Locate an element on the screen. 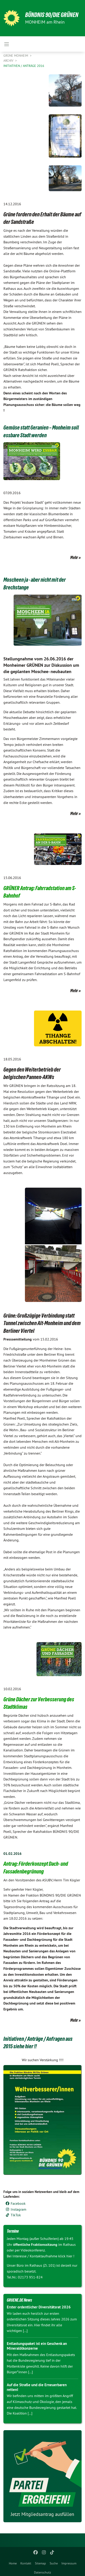 The height and width of the screenshot is (2576, 85). Home is located at coordinates (13, 2563).